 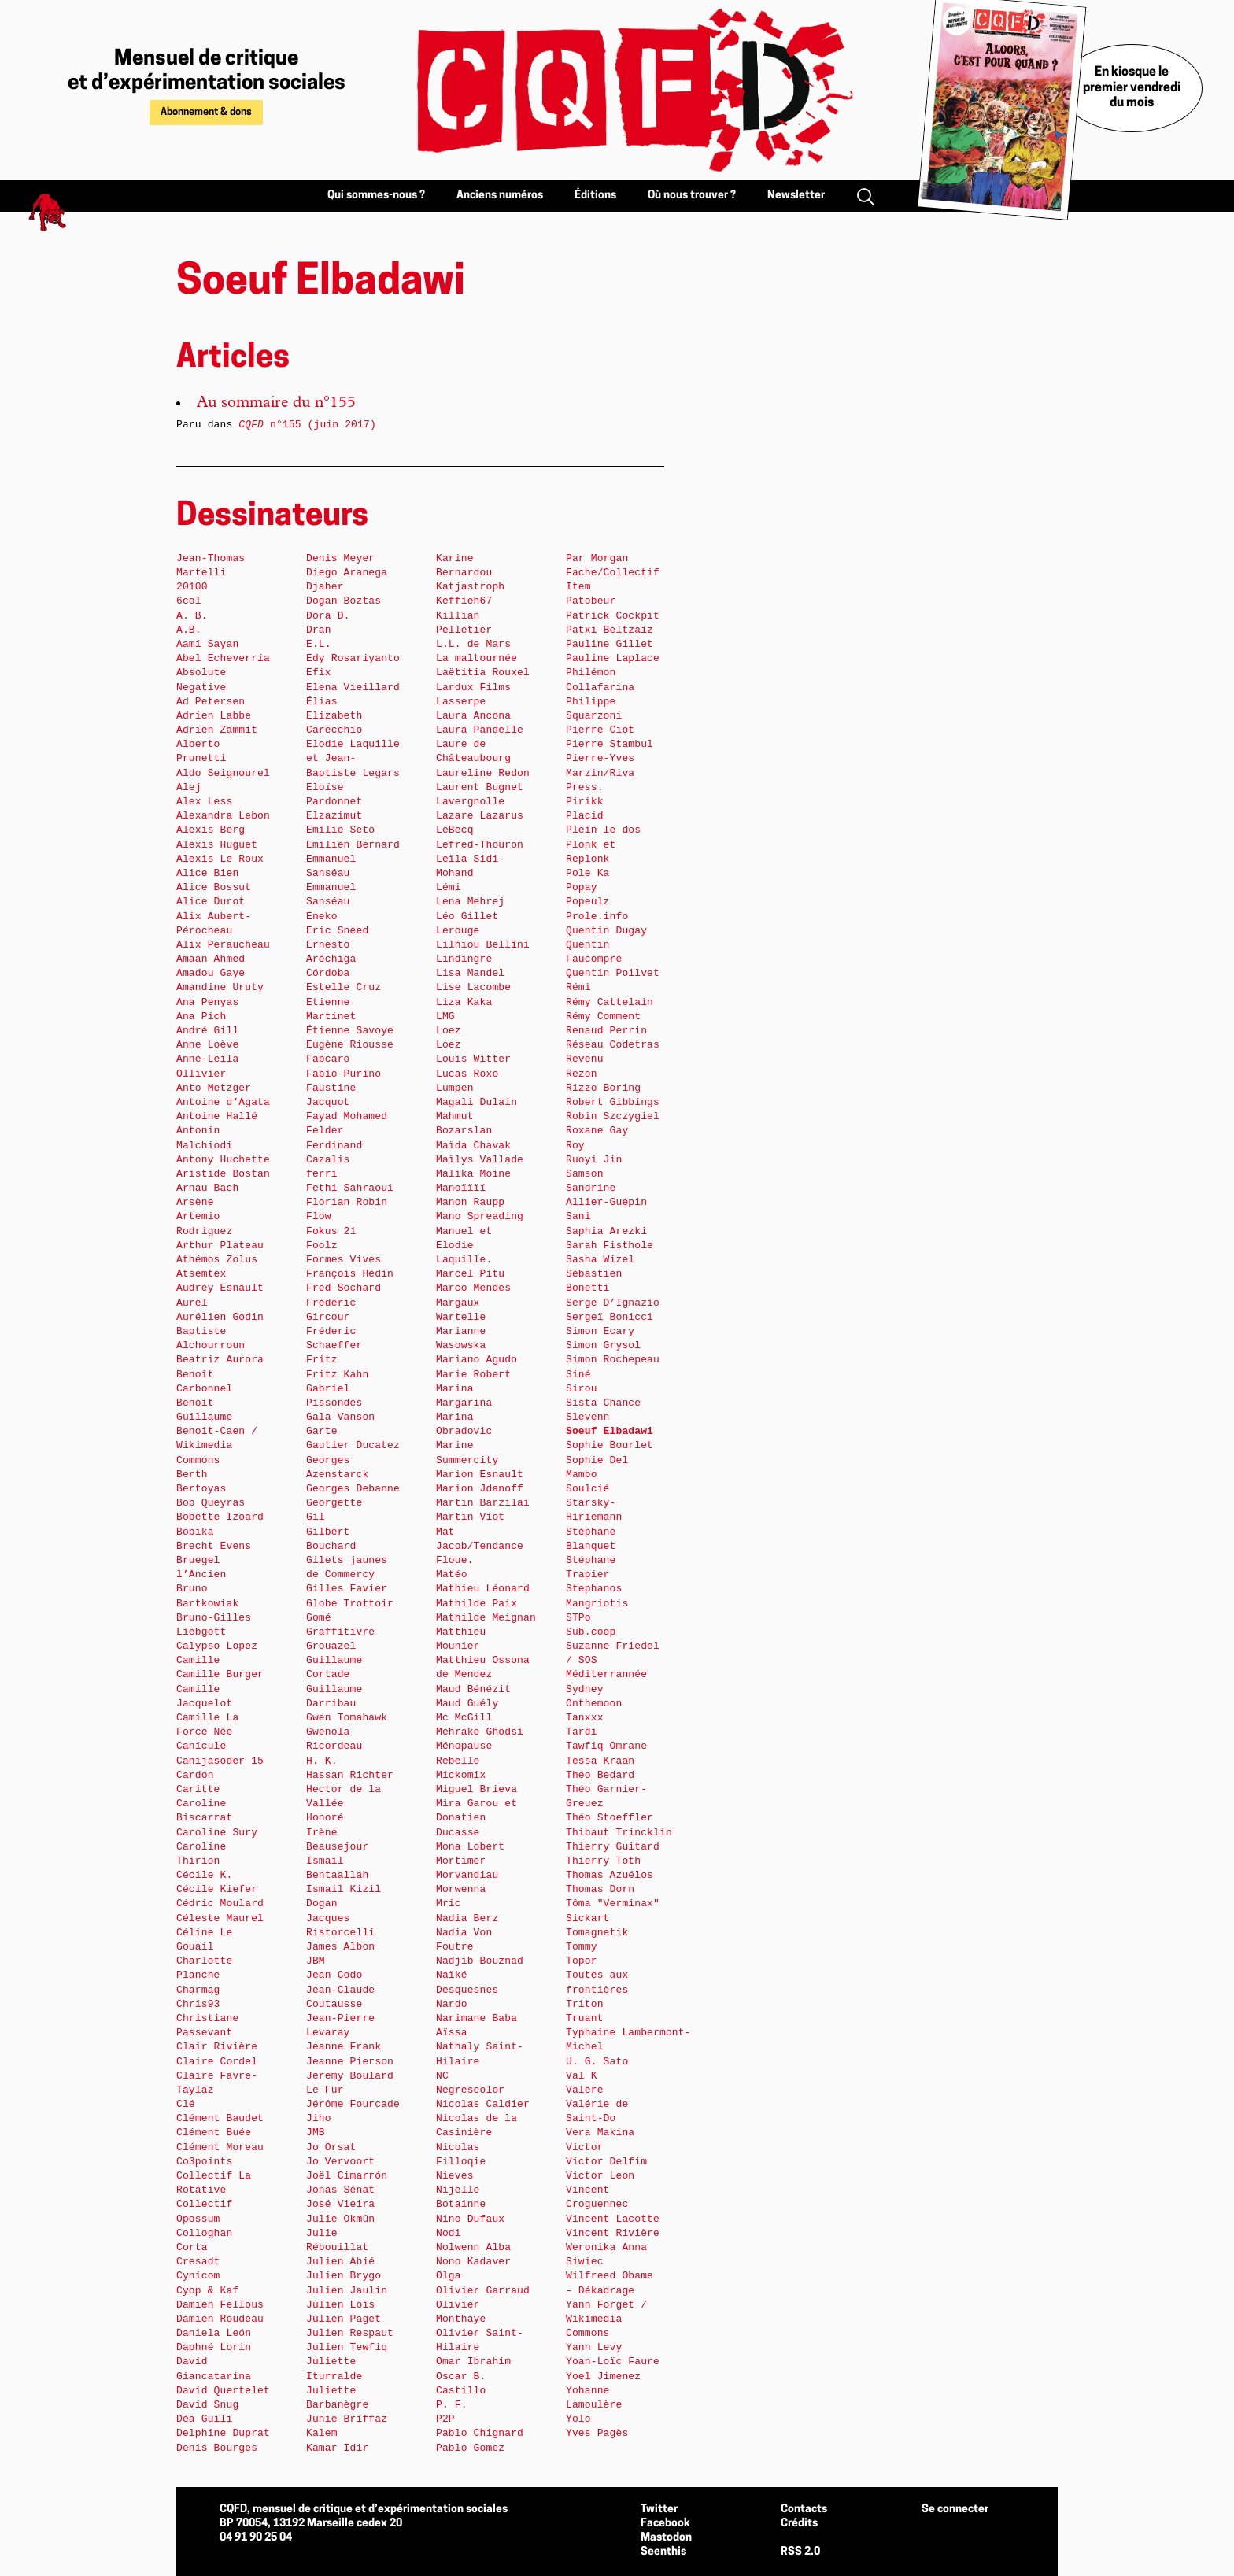 I want to click on Hassan Richter, so click(x=349, y=1775).